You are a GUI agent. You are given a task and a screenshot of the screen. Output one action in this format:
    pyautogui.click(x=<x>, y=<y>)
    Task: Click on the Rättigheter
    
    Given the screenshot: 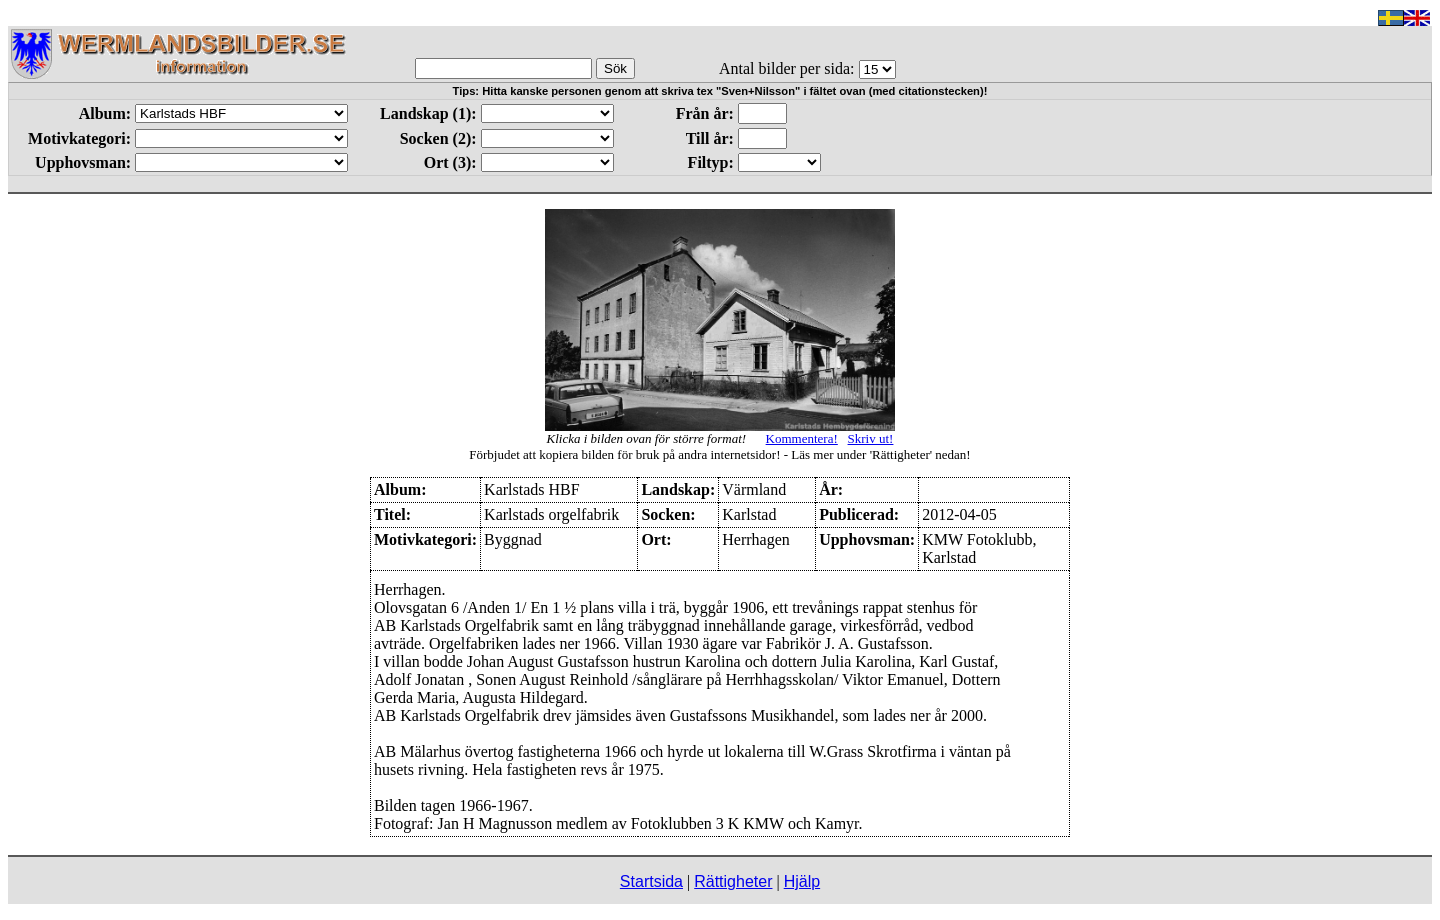 What is the action you would take?
    pyautogui.click(x=733, y=881)
    